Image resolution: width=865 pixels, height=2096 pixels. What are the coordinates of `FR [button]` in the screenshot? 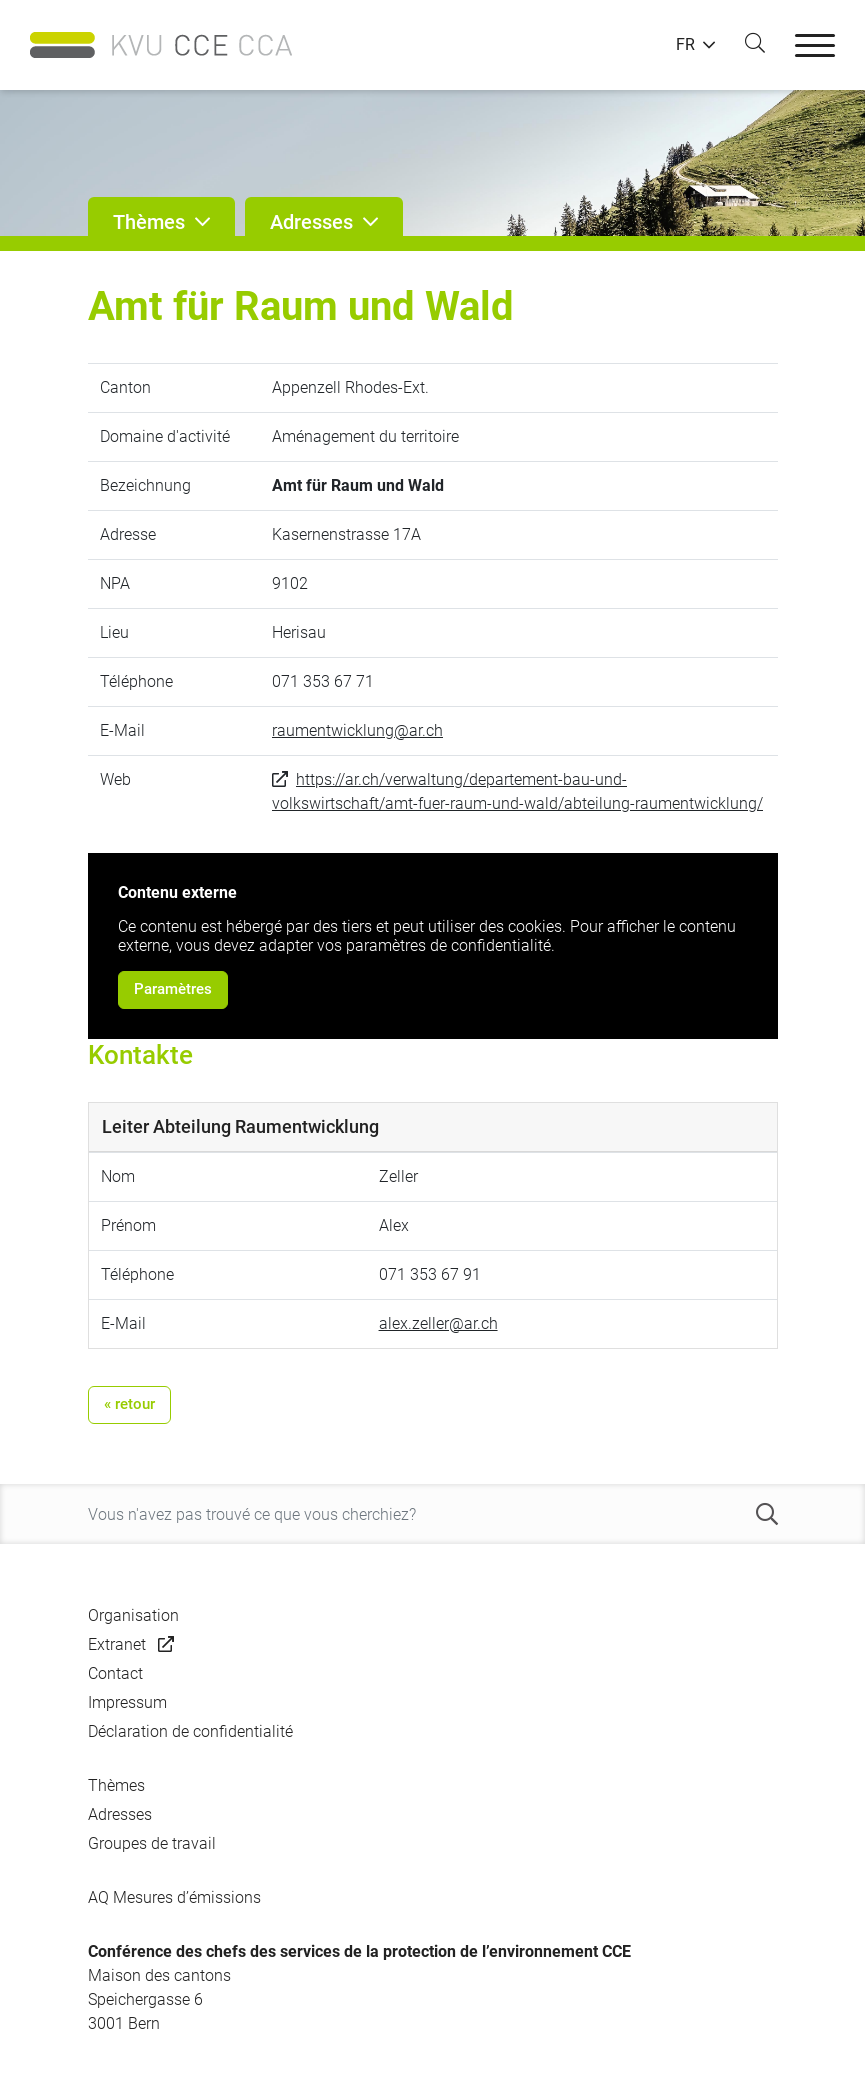 It's located at (685, 45).